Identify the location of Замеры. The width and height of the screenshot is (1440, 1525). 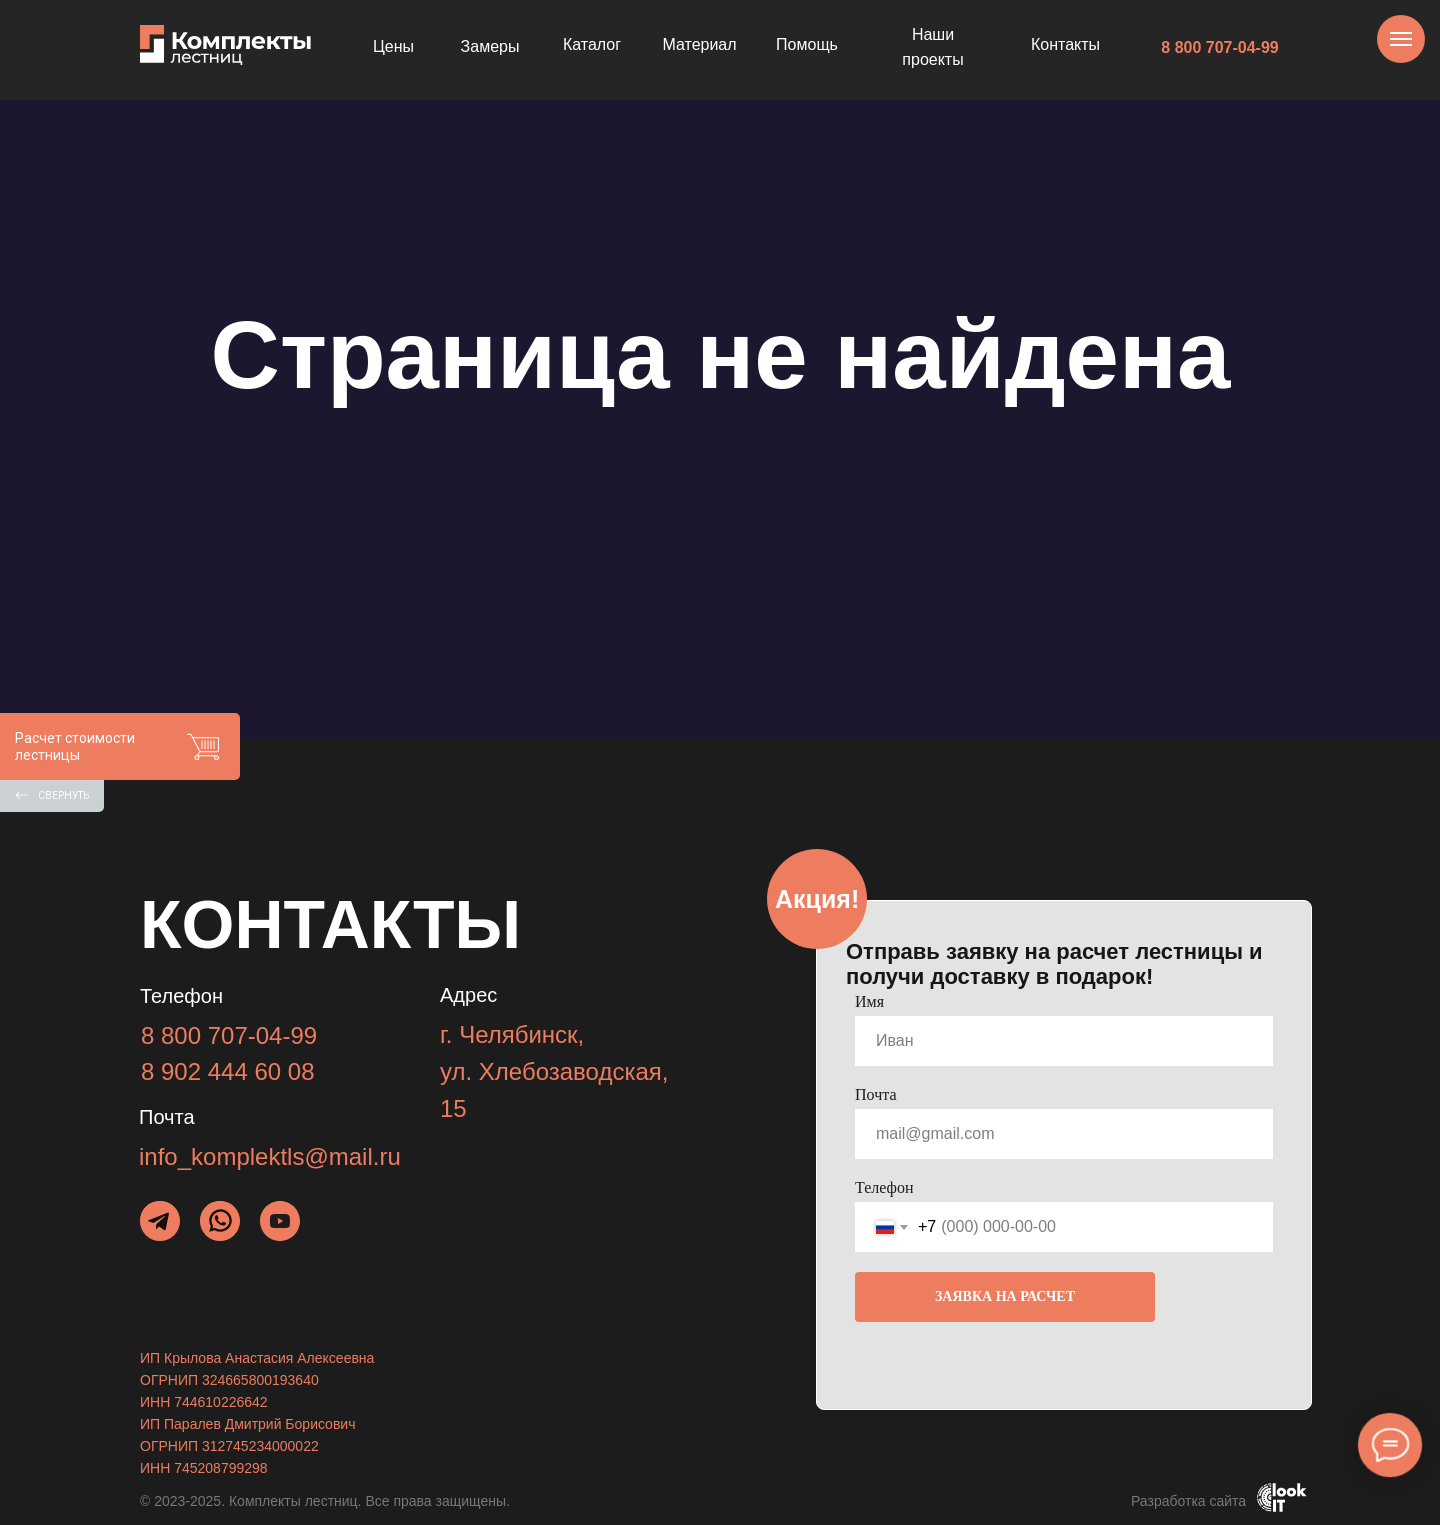
(490, 46).